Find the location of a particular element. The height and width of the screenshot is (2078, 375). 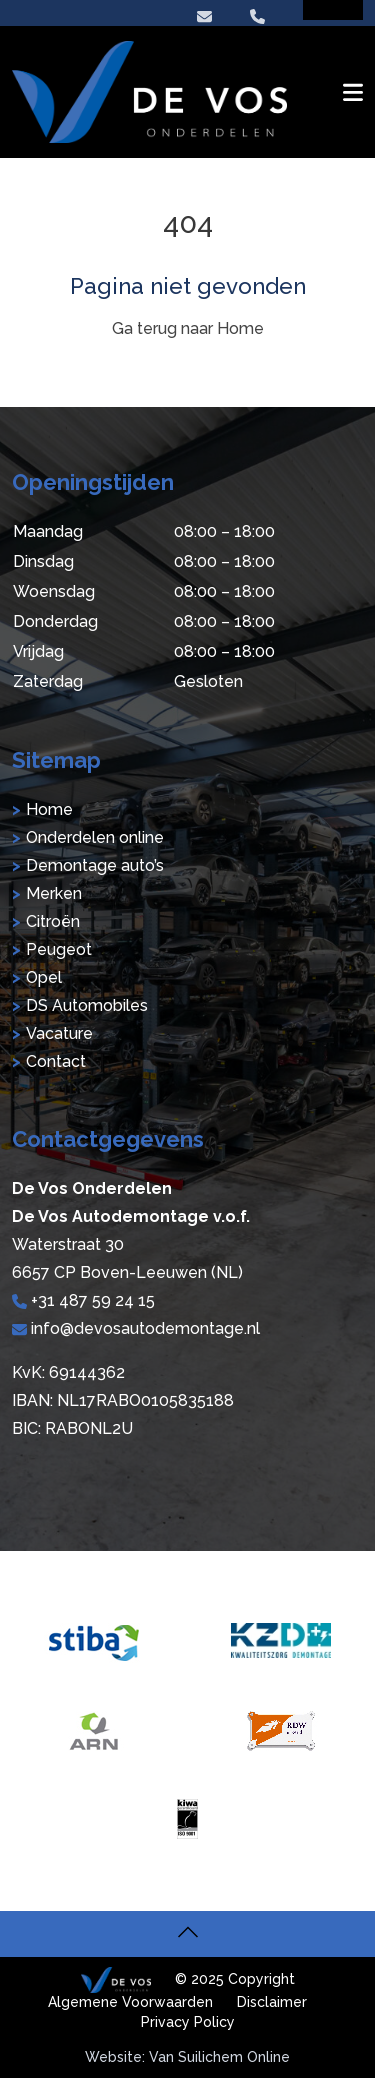

Merken is located at coordinates (54, 893).